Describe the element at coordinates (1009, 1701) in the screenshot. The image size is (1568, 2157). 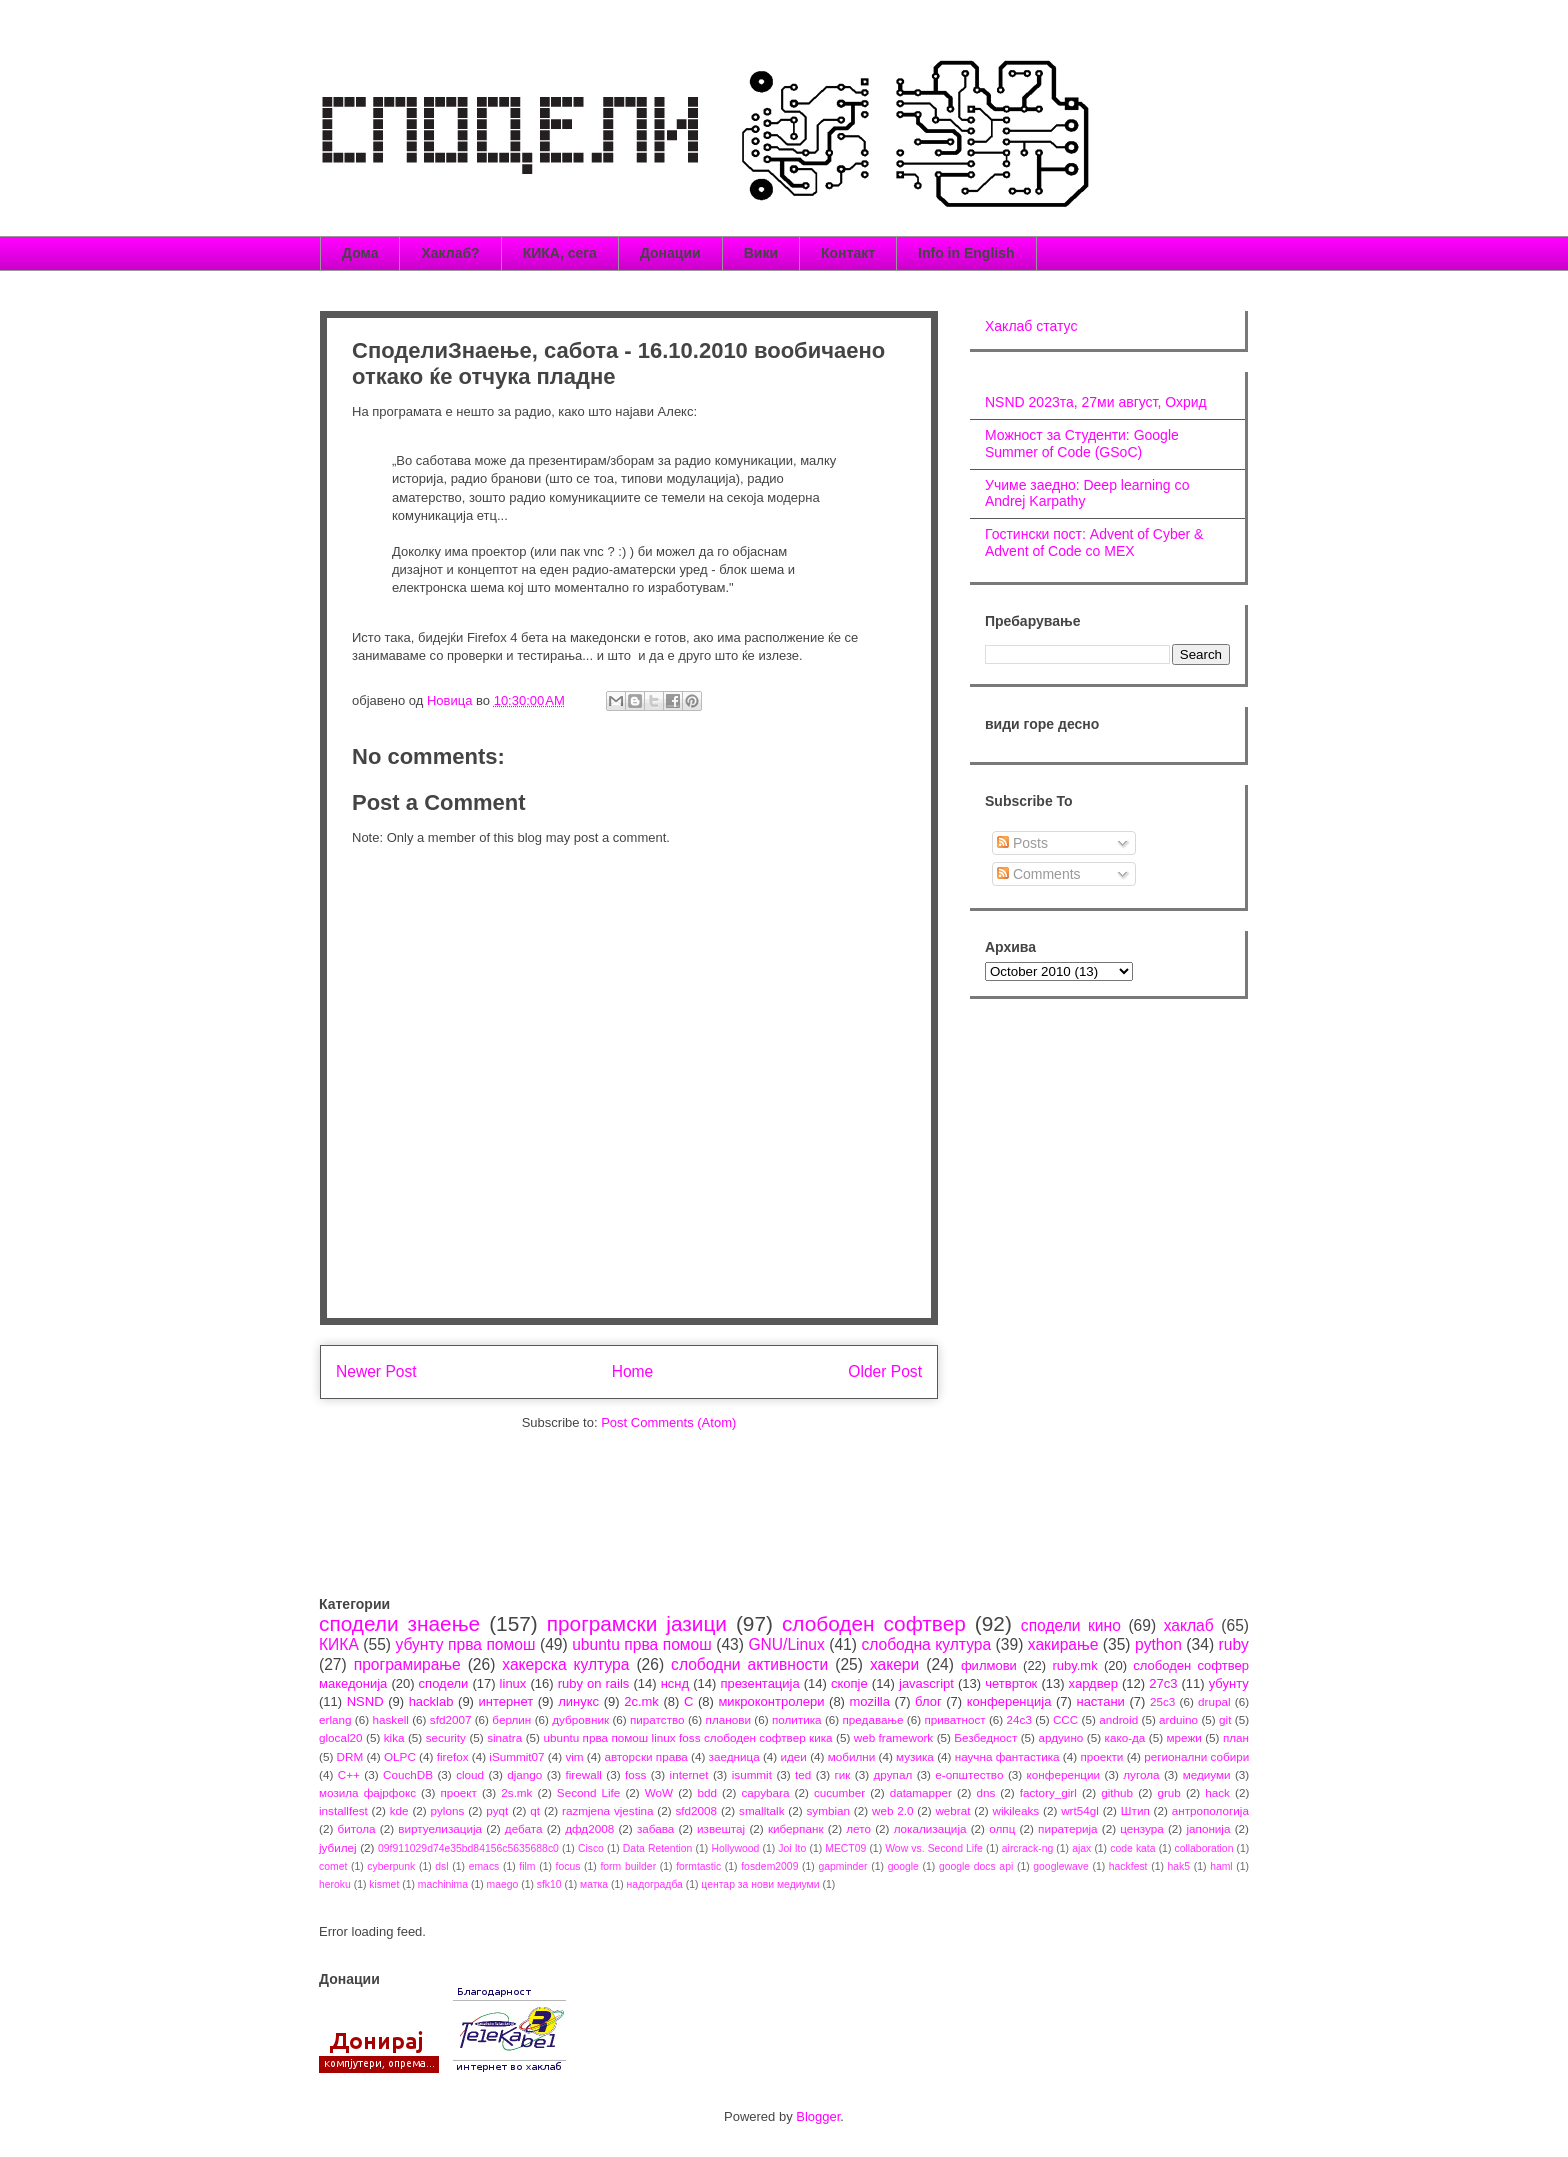
I see `конференција` at that location.